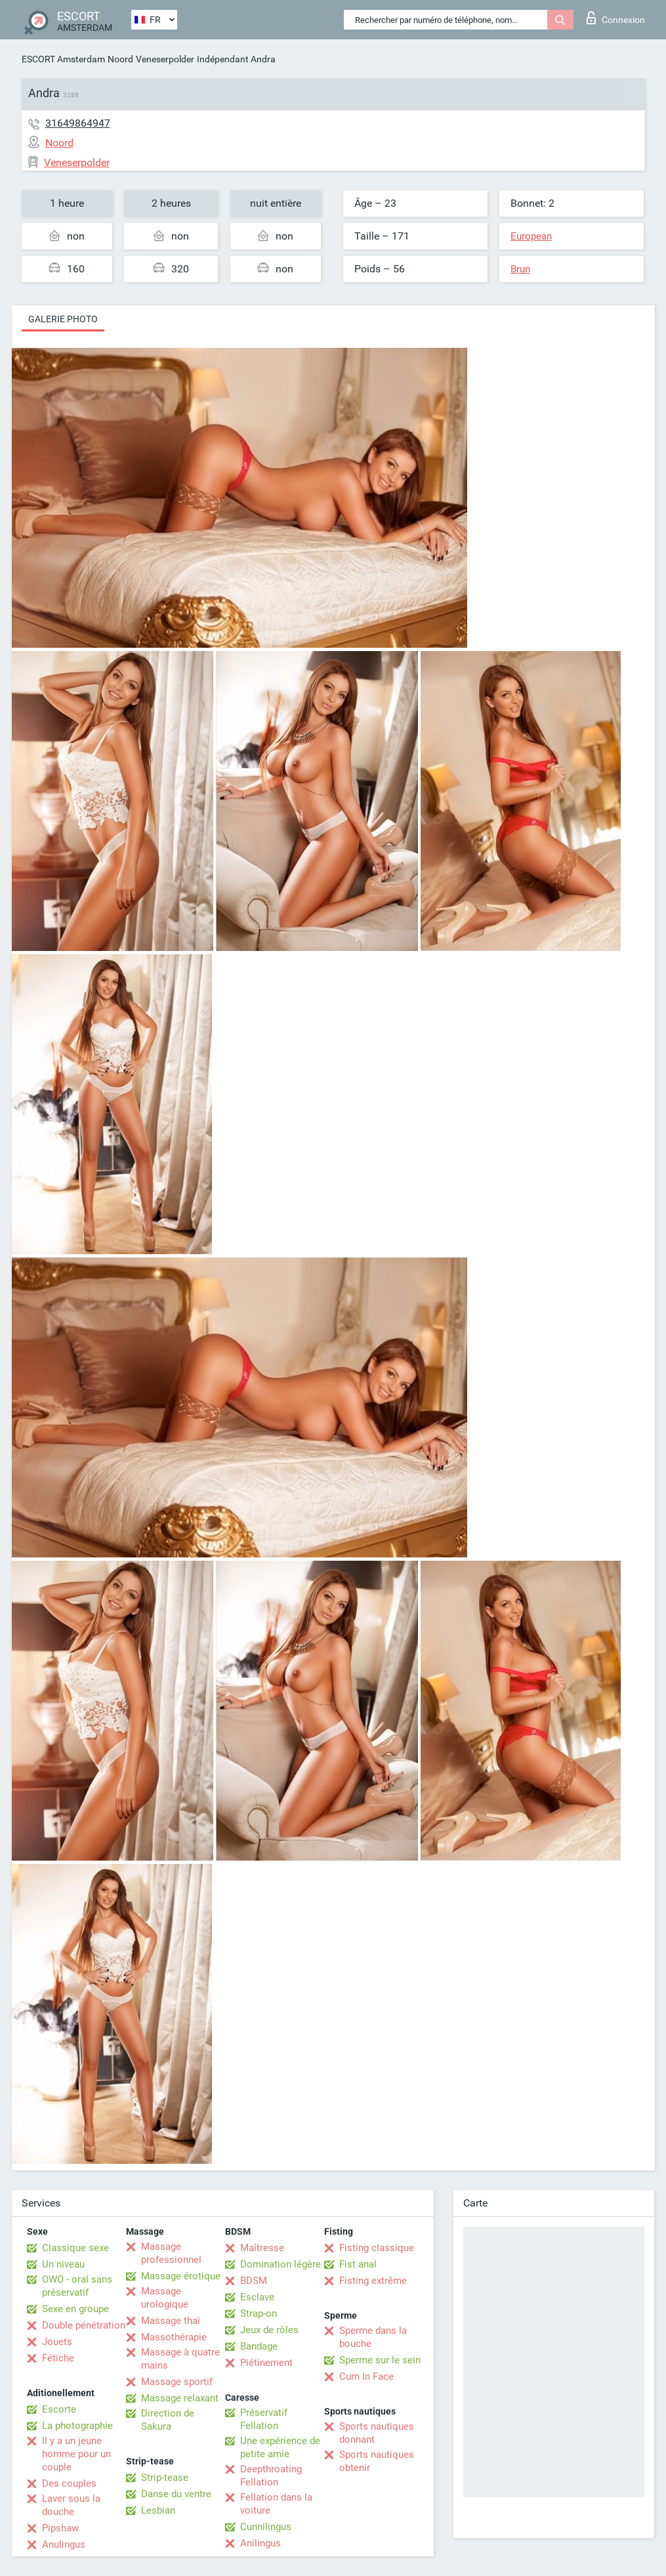 Image resolution: width=666 pixels, height=2576 pixels. What do you see at coordinates (253, 2281) in the screenshot?
I see `BDSM` at bounding box center [253, 2281].